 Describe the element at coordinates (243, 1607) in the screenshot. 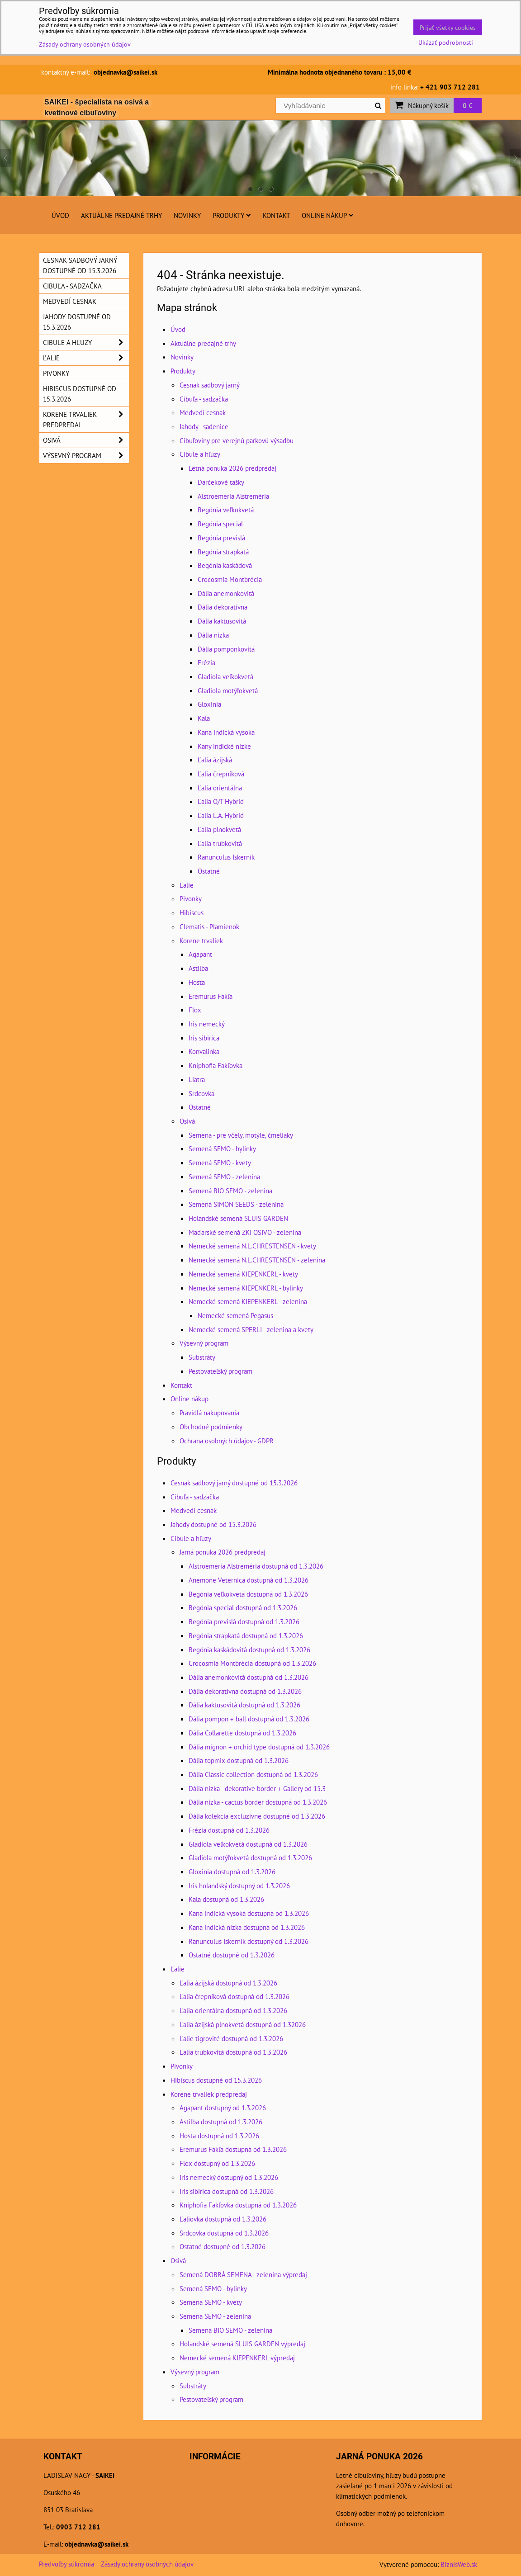

I see `Begónia special dostupná od 1.3.2026` at that location.